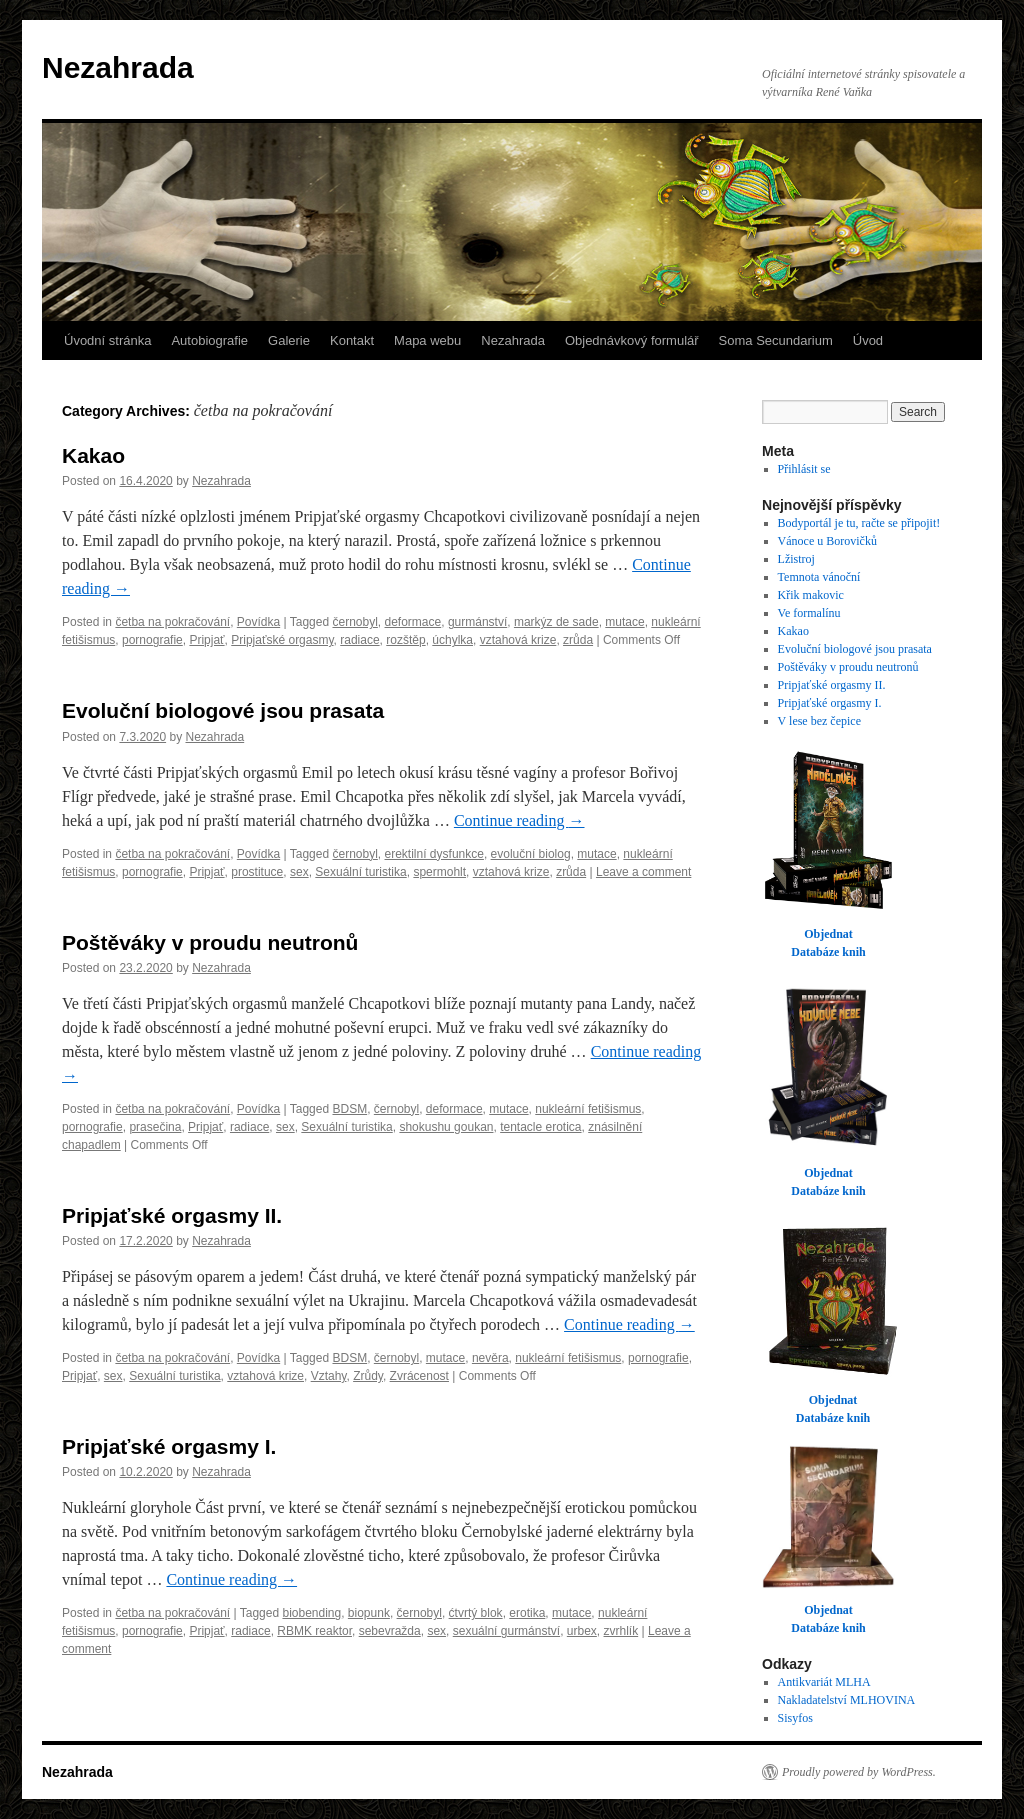 The height and width of the screenshot is (1819, 1024). Describe the element at coordinates (289, 340) in the screenshot. I see `Galerie` at that location.